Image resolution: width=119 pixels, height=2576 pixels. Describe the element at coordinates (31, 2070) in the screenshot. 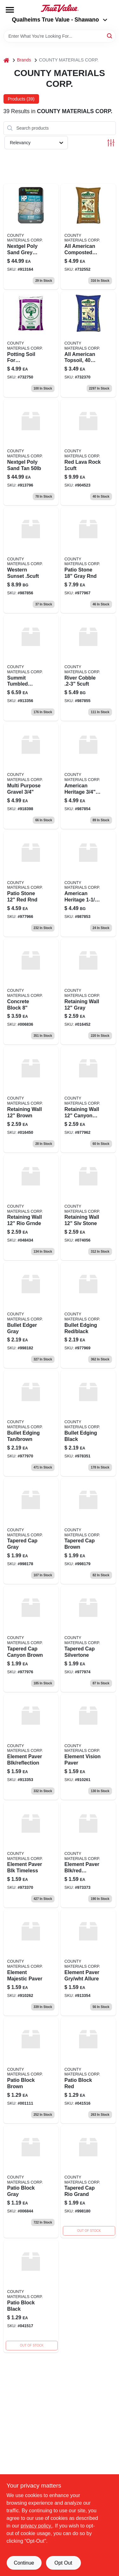

I see `[Go to patio-block-brown product page]` at that location.